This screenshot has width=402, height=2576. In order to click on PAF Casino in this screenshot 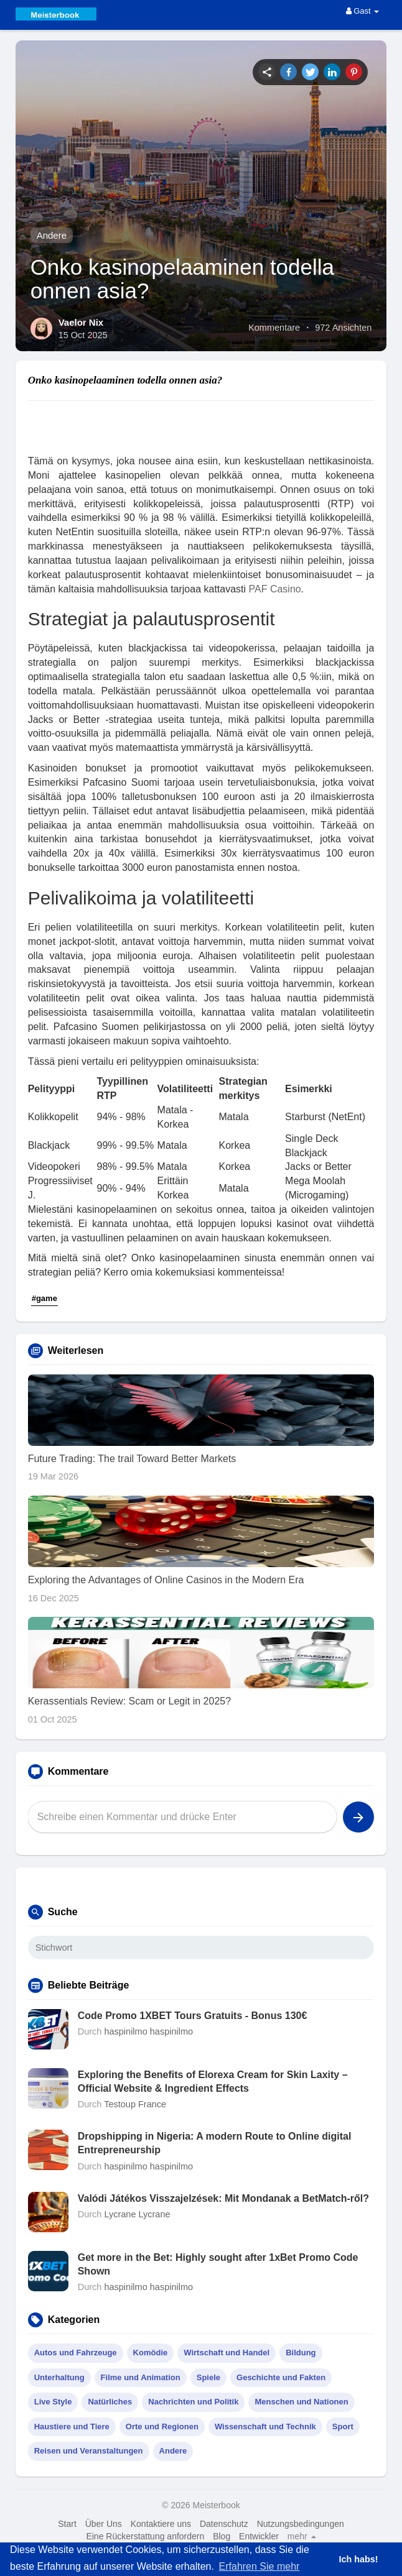, I will do `click(275, 589)`.